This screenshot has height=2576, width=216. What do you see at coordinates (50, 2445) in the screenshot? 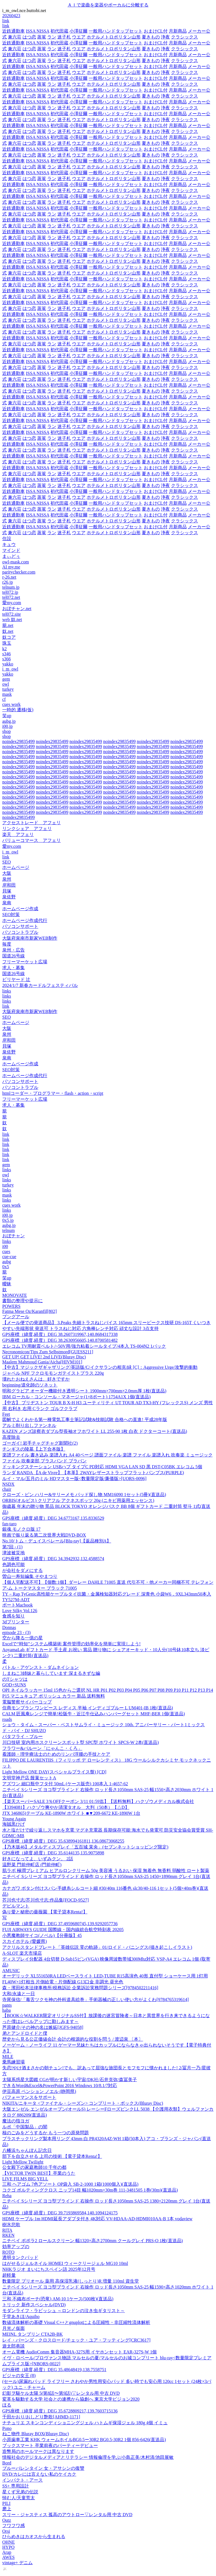
I see `ブックスマート 卒業前夜のパーティーデビュー` at bounding box center [50, 2445].